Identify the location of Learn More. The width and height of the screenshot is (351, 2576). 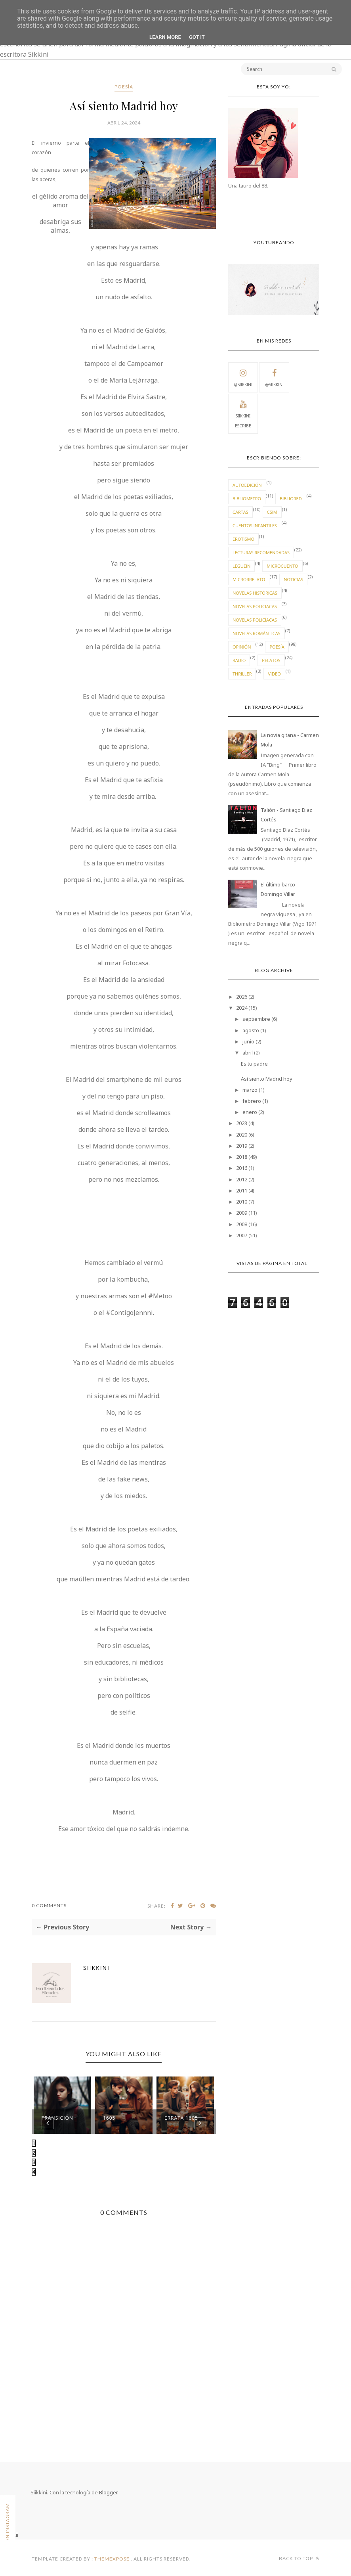
(165, 37).